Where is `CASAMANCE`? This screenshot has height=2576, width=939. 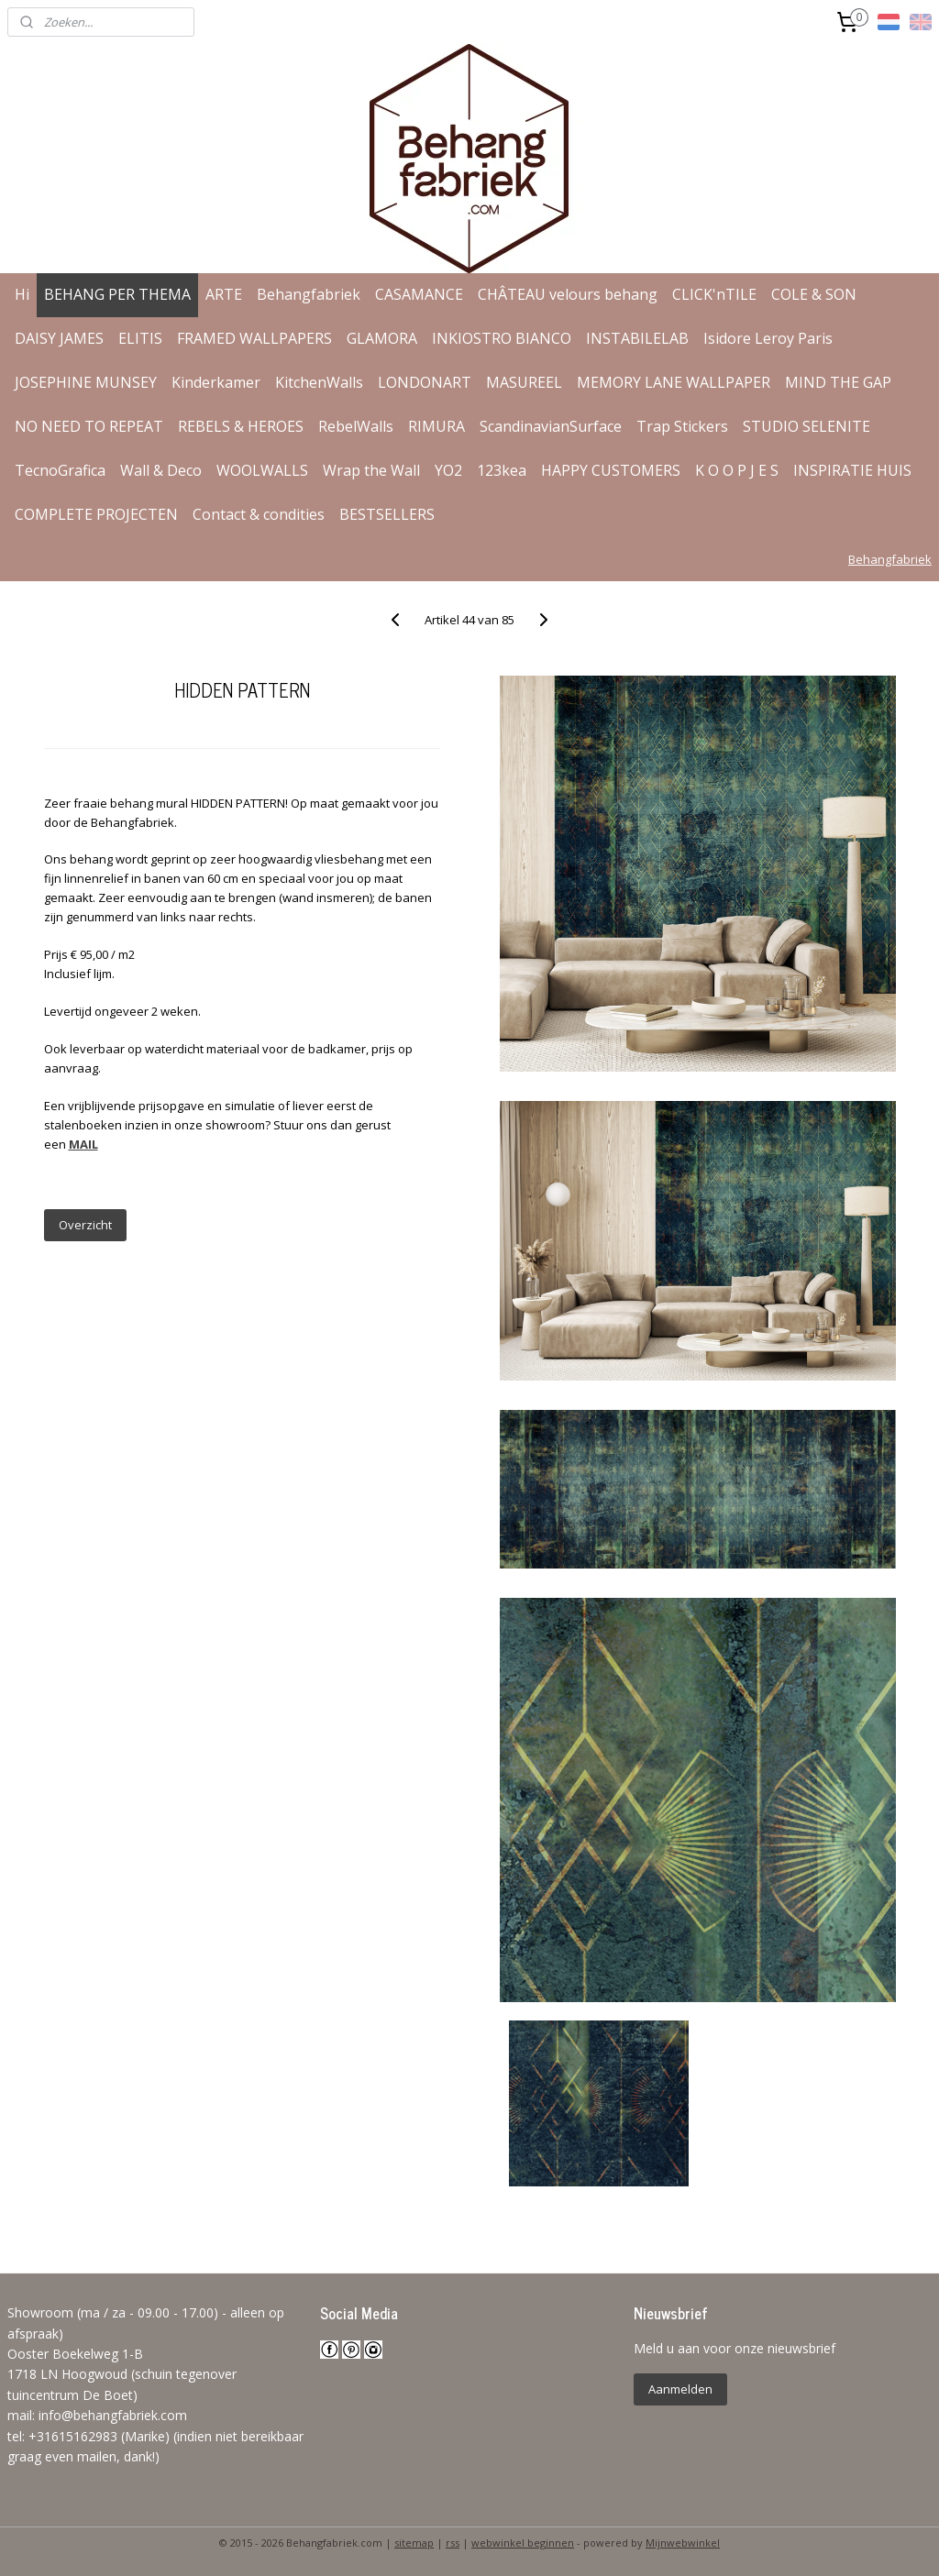
CASAMANCE is located at coordinates (419, 294).